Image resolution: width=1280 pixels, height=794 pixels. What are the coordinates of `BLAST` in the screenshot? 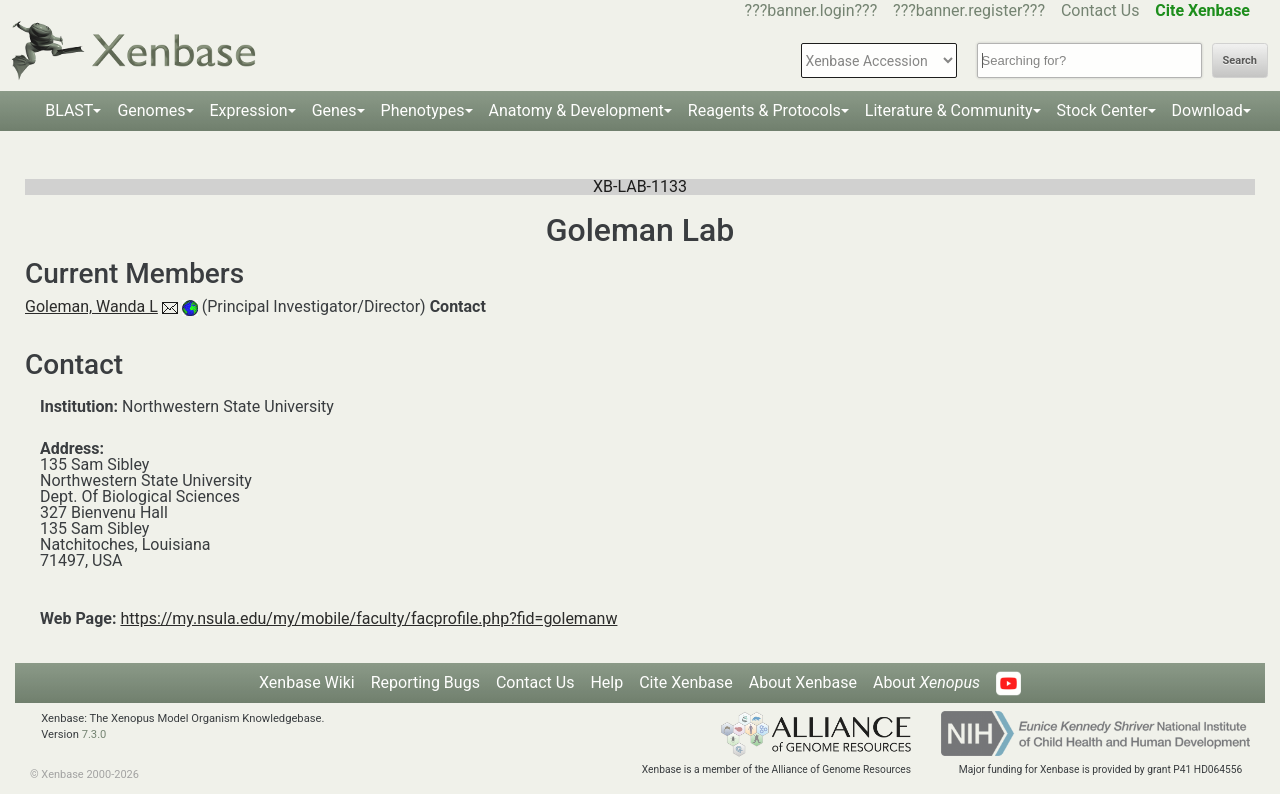 It's located at (69, 110).